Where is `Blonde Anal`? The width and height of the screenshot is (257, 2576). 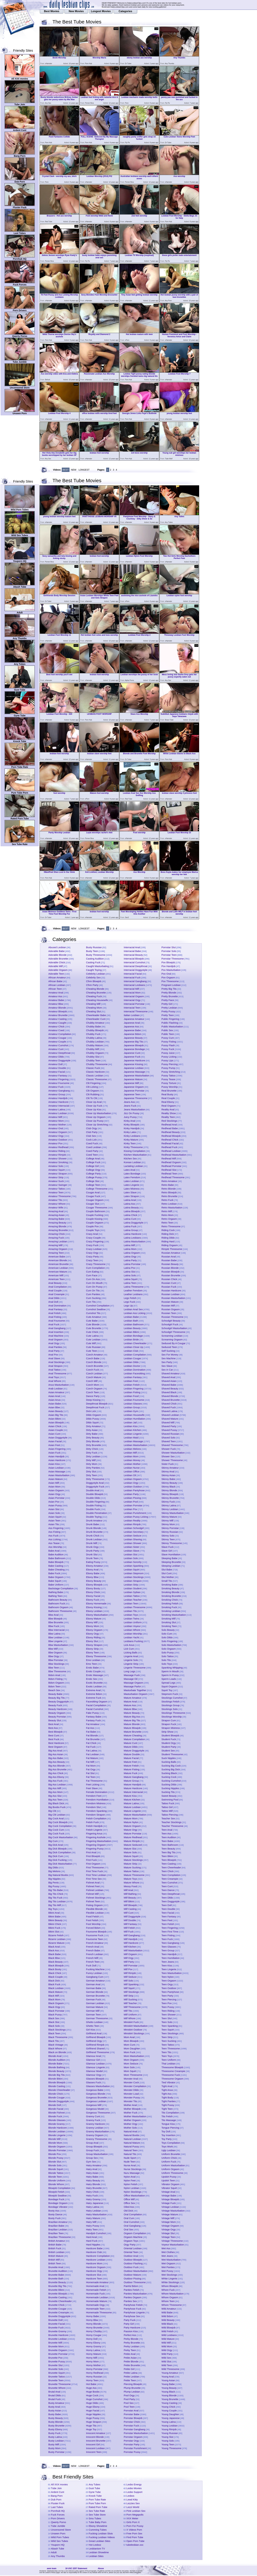 Blonde Anal is located at coordinates (54, 2056).